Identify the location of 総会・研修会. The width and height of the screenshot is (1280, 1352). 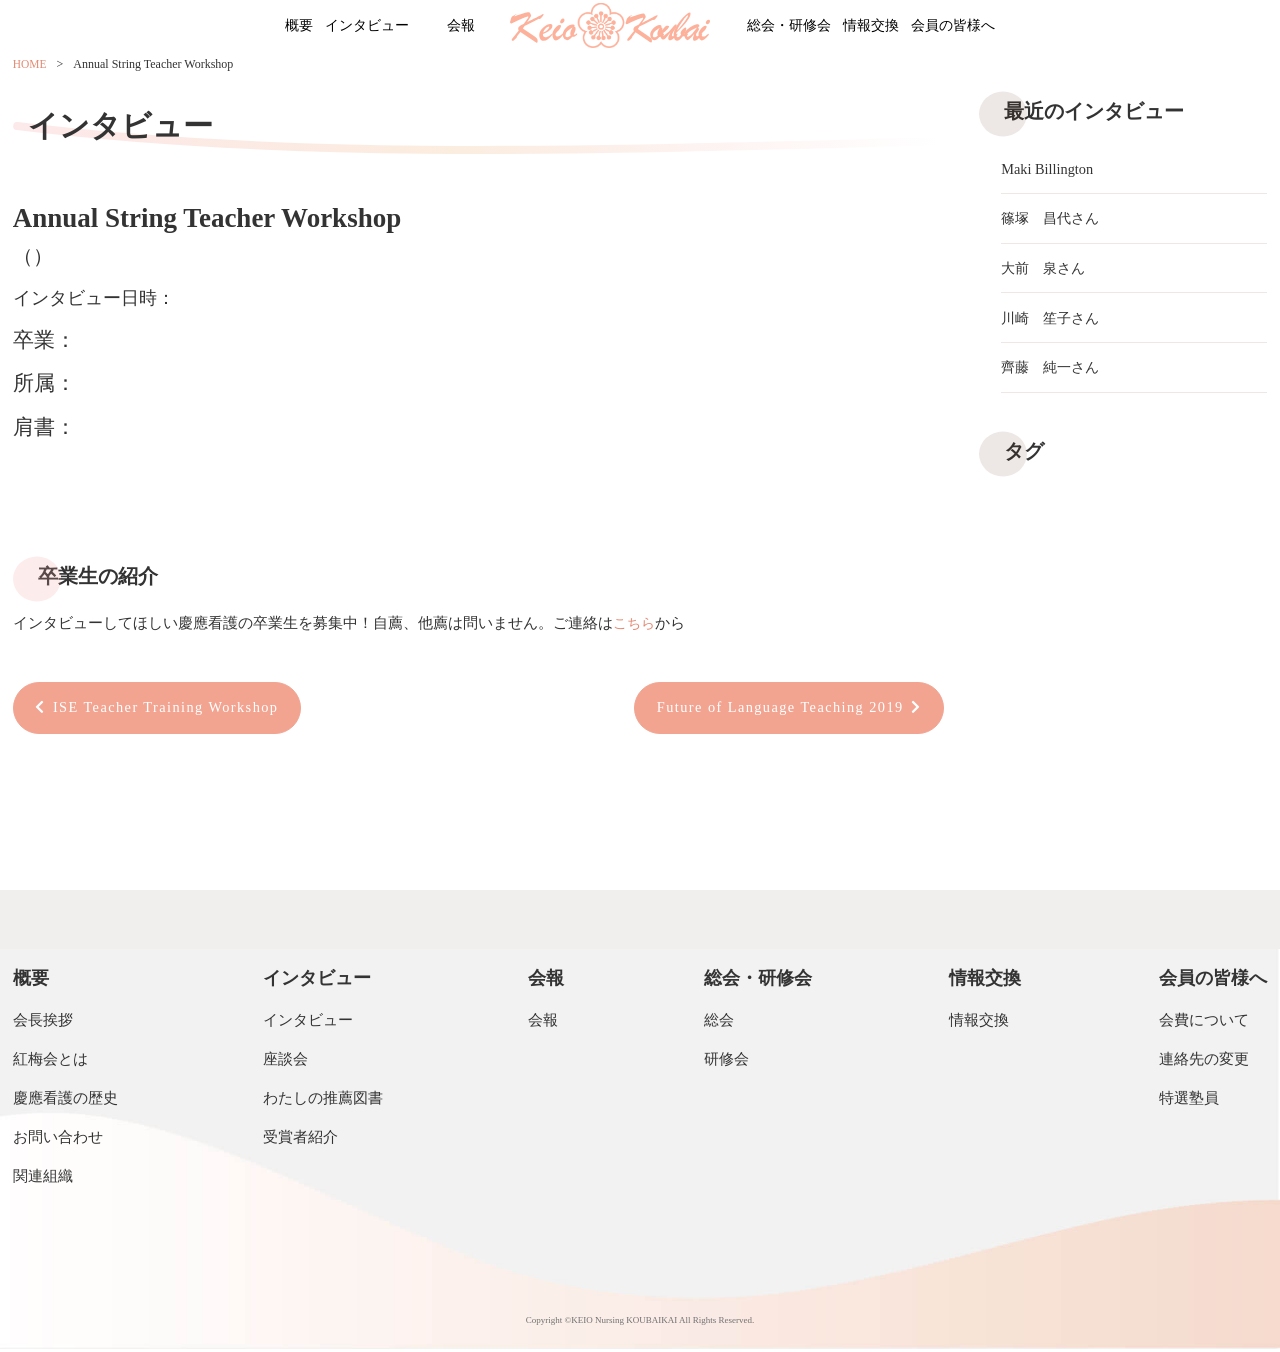
(801, 27).